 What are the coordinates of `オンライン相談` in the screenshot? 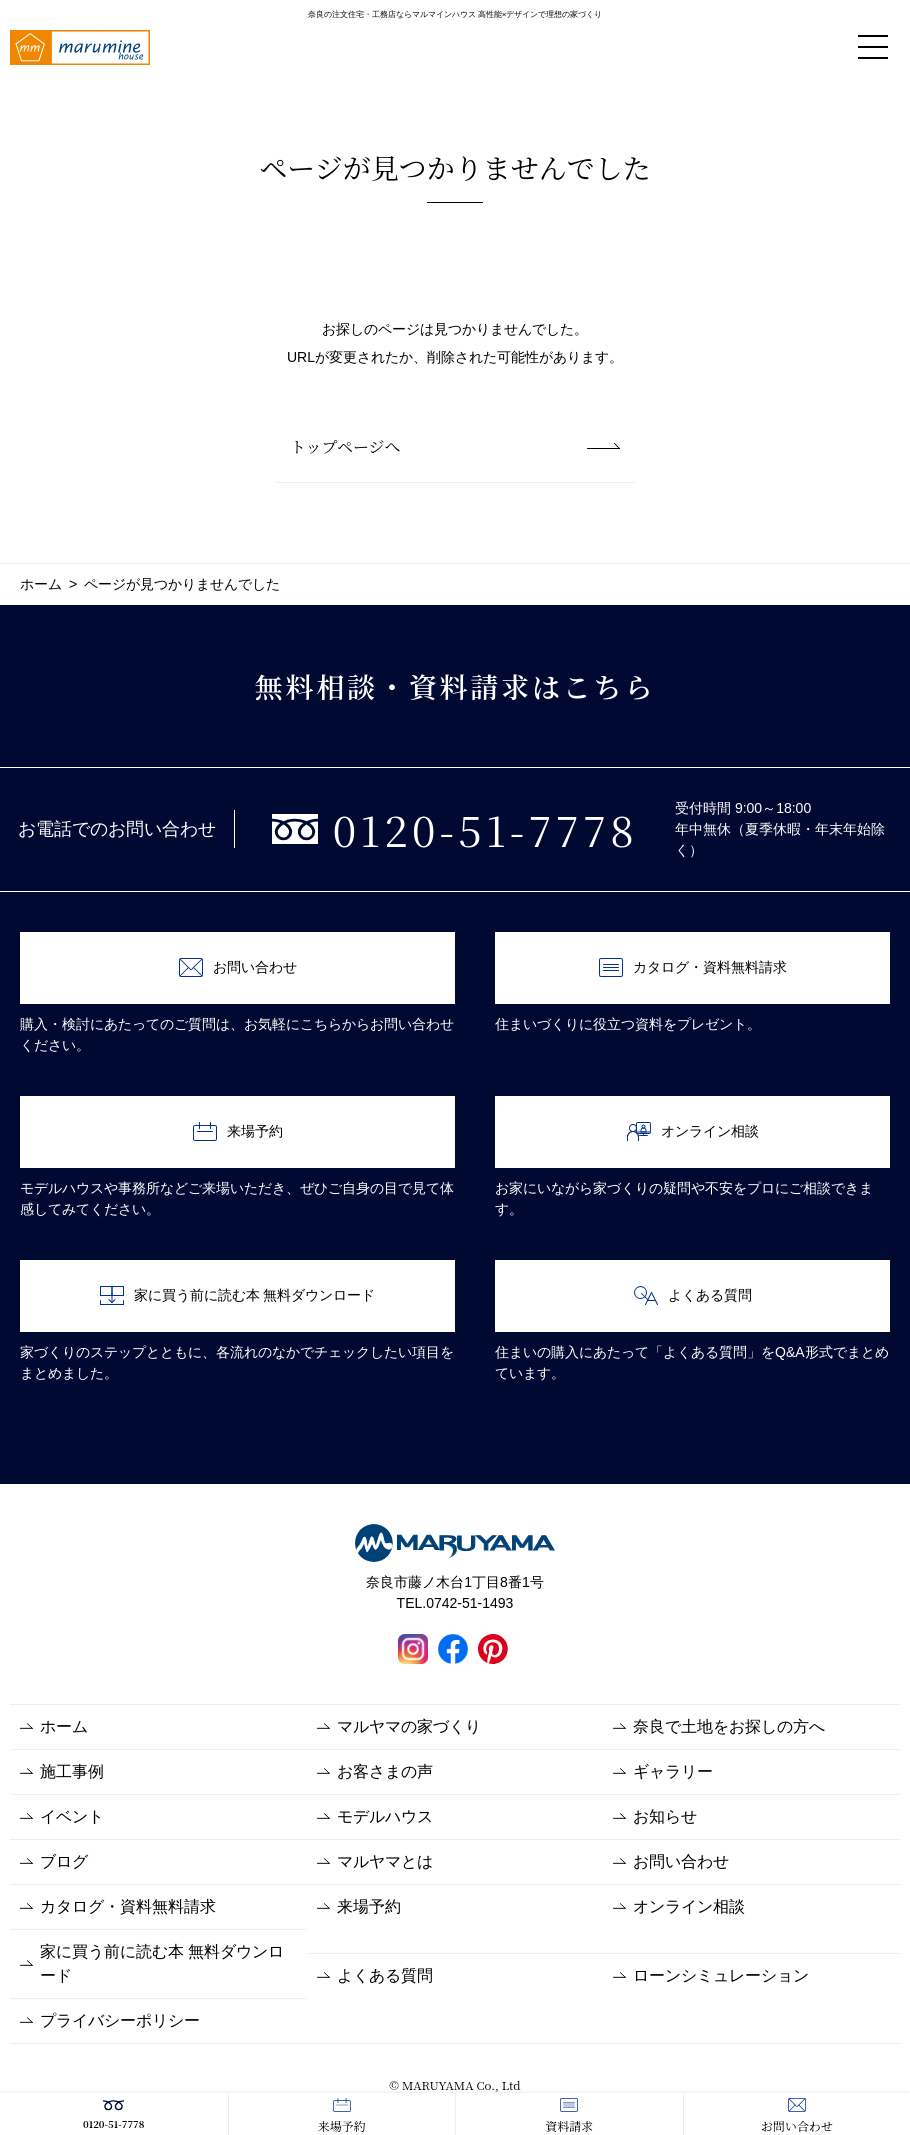 It's located at (693, 1131).